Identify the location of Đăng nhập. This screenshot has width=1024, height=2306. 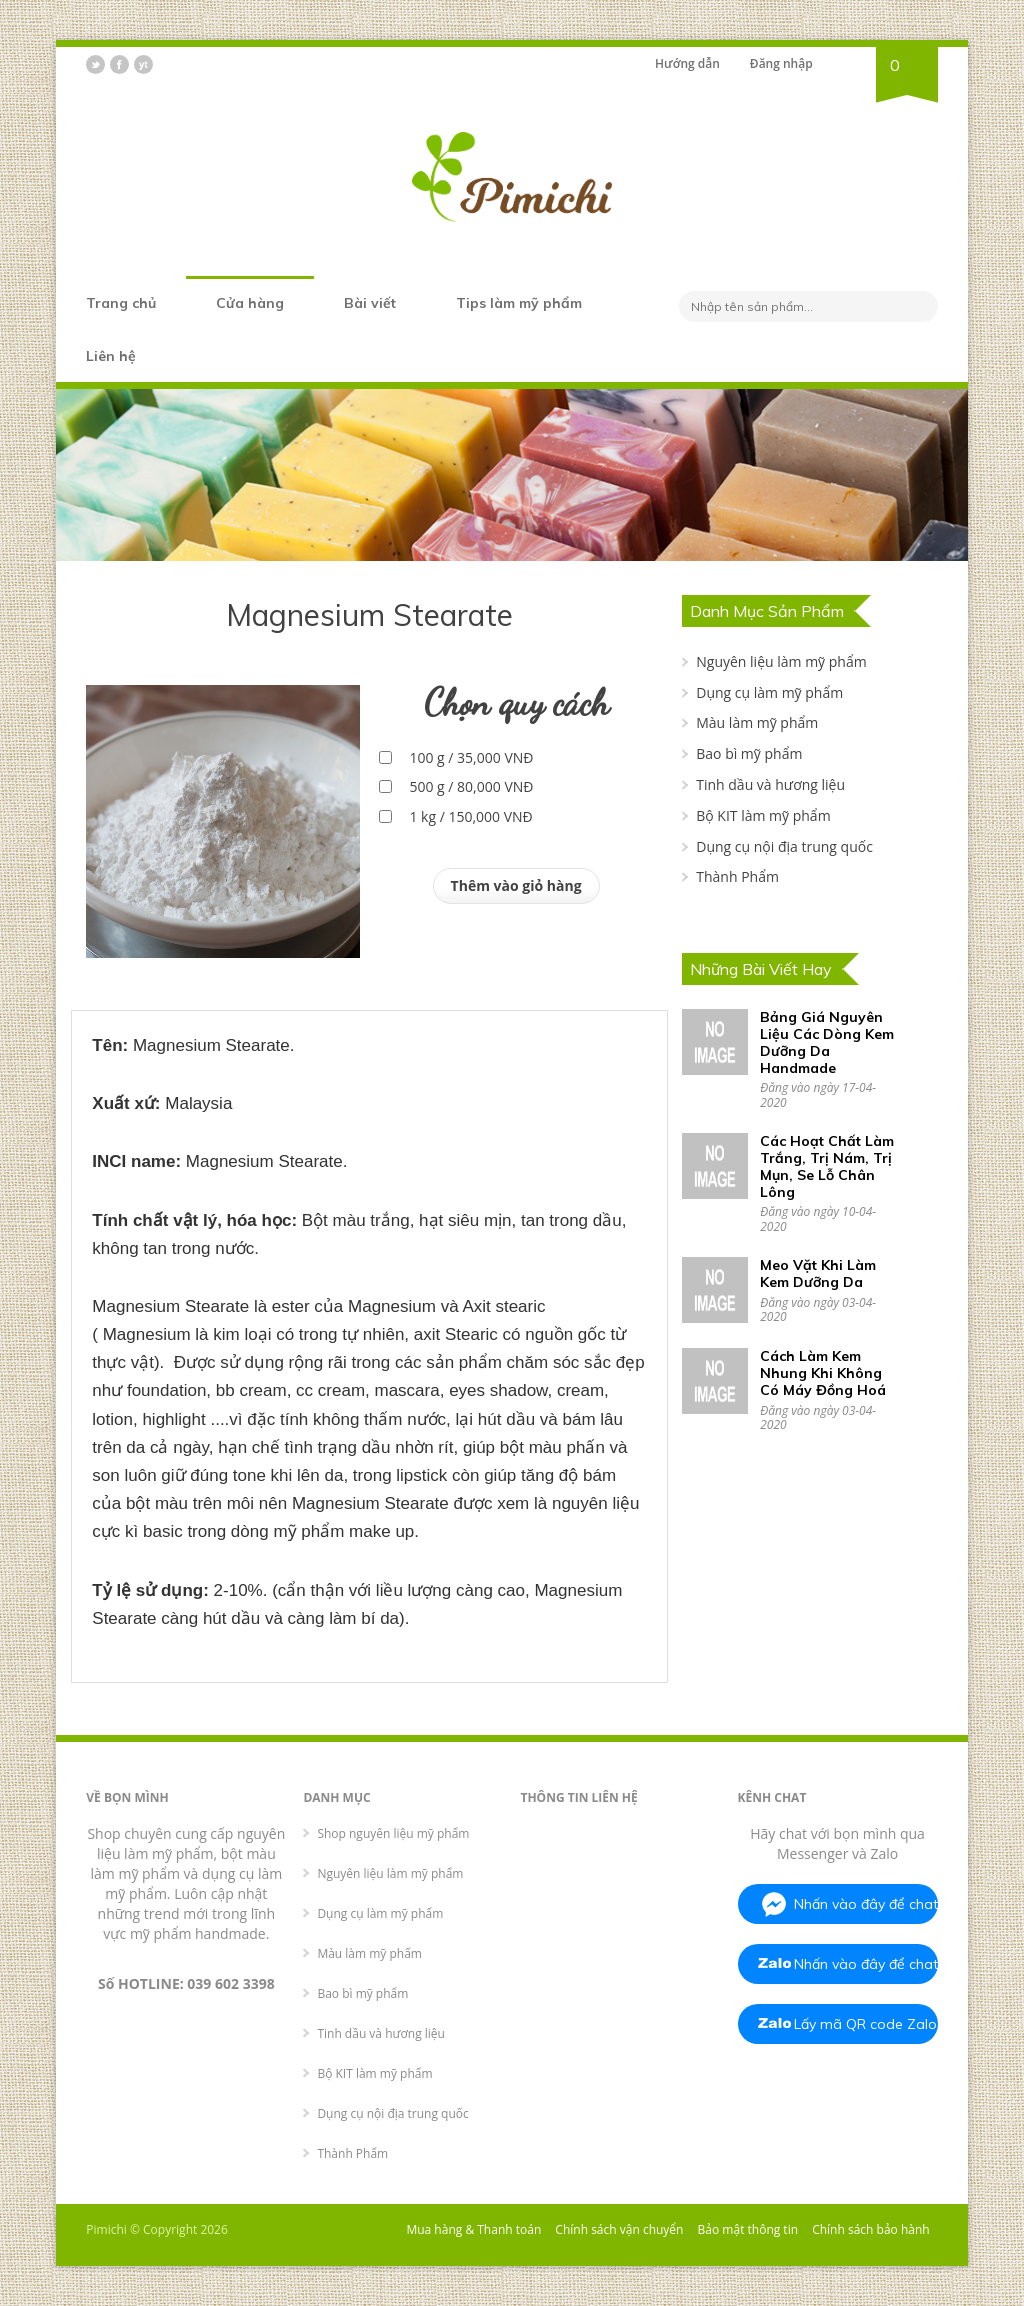
(781, 63).